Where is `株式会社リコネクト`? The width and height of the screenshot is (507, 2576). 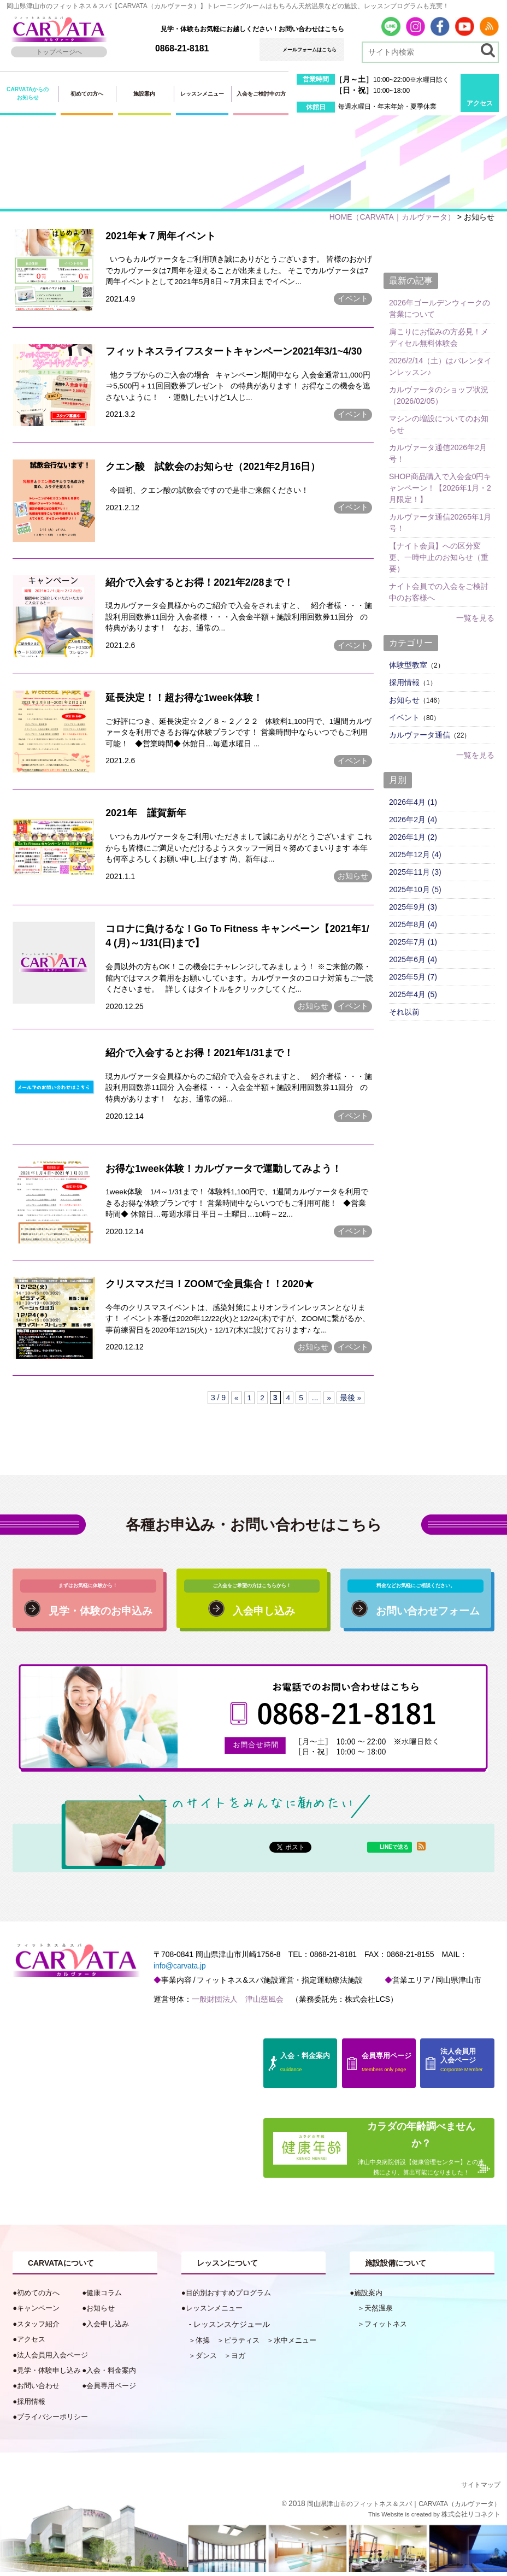
株式会社リコネクト is located at coordinates (470, 2518).